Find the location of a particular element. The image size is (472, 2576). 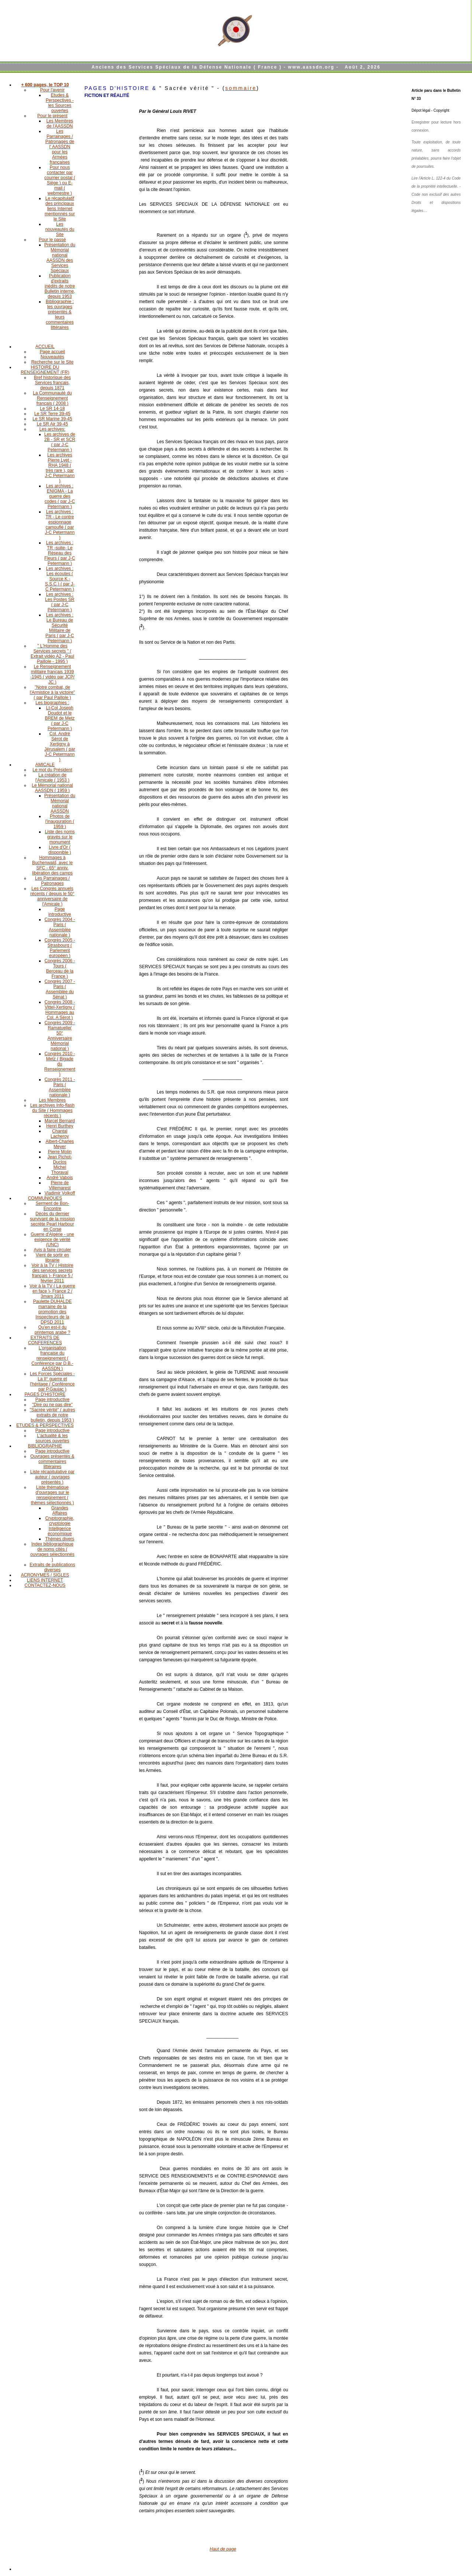

Les Parrainages / Patronages de l' AASSDN pour les Armées françaises is located at coordinates (59, 147).